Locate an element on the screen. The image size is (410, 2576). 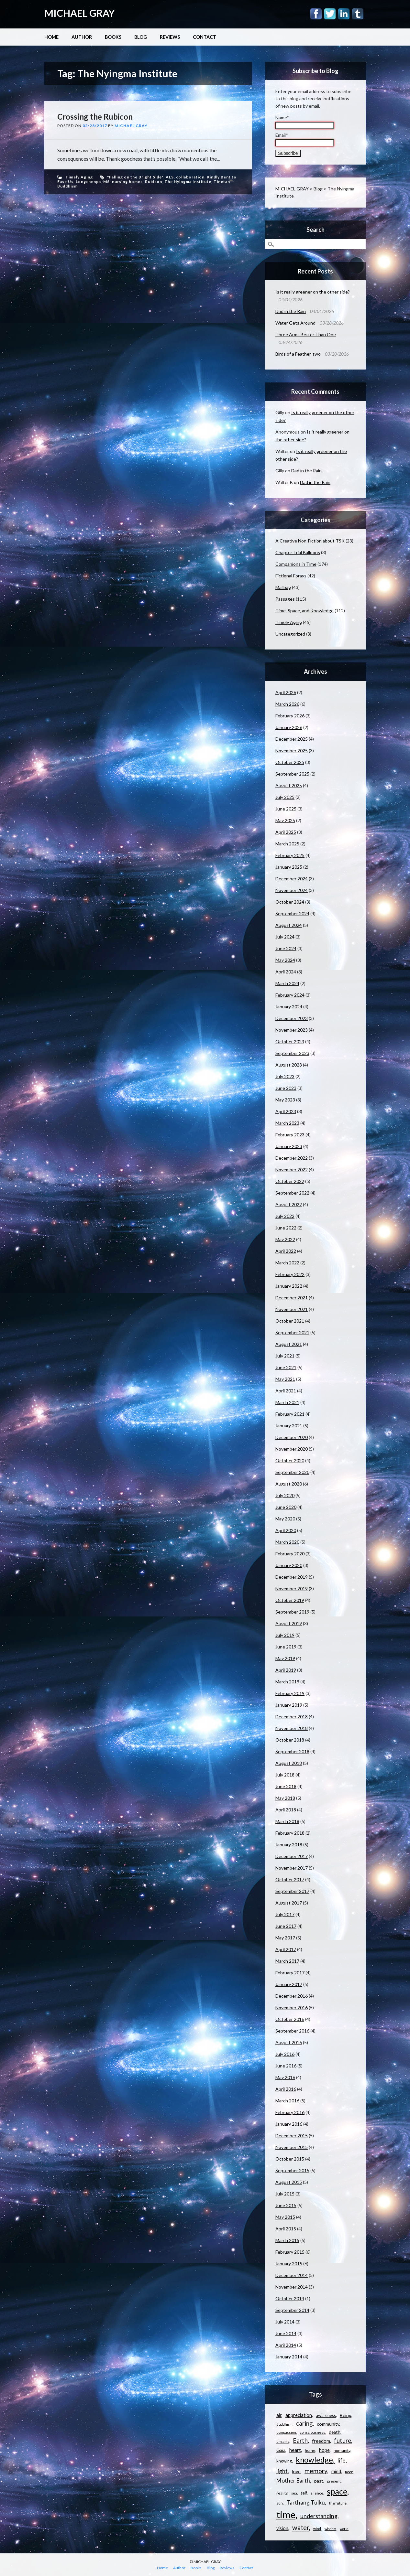
February 2024 is located at coordinates (290, 995).